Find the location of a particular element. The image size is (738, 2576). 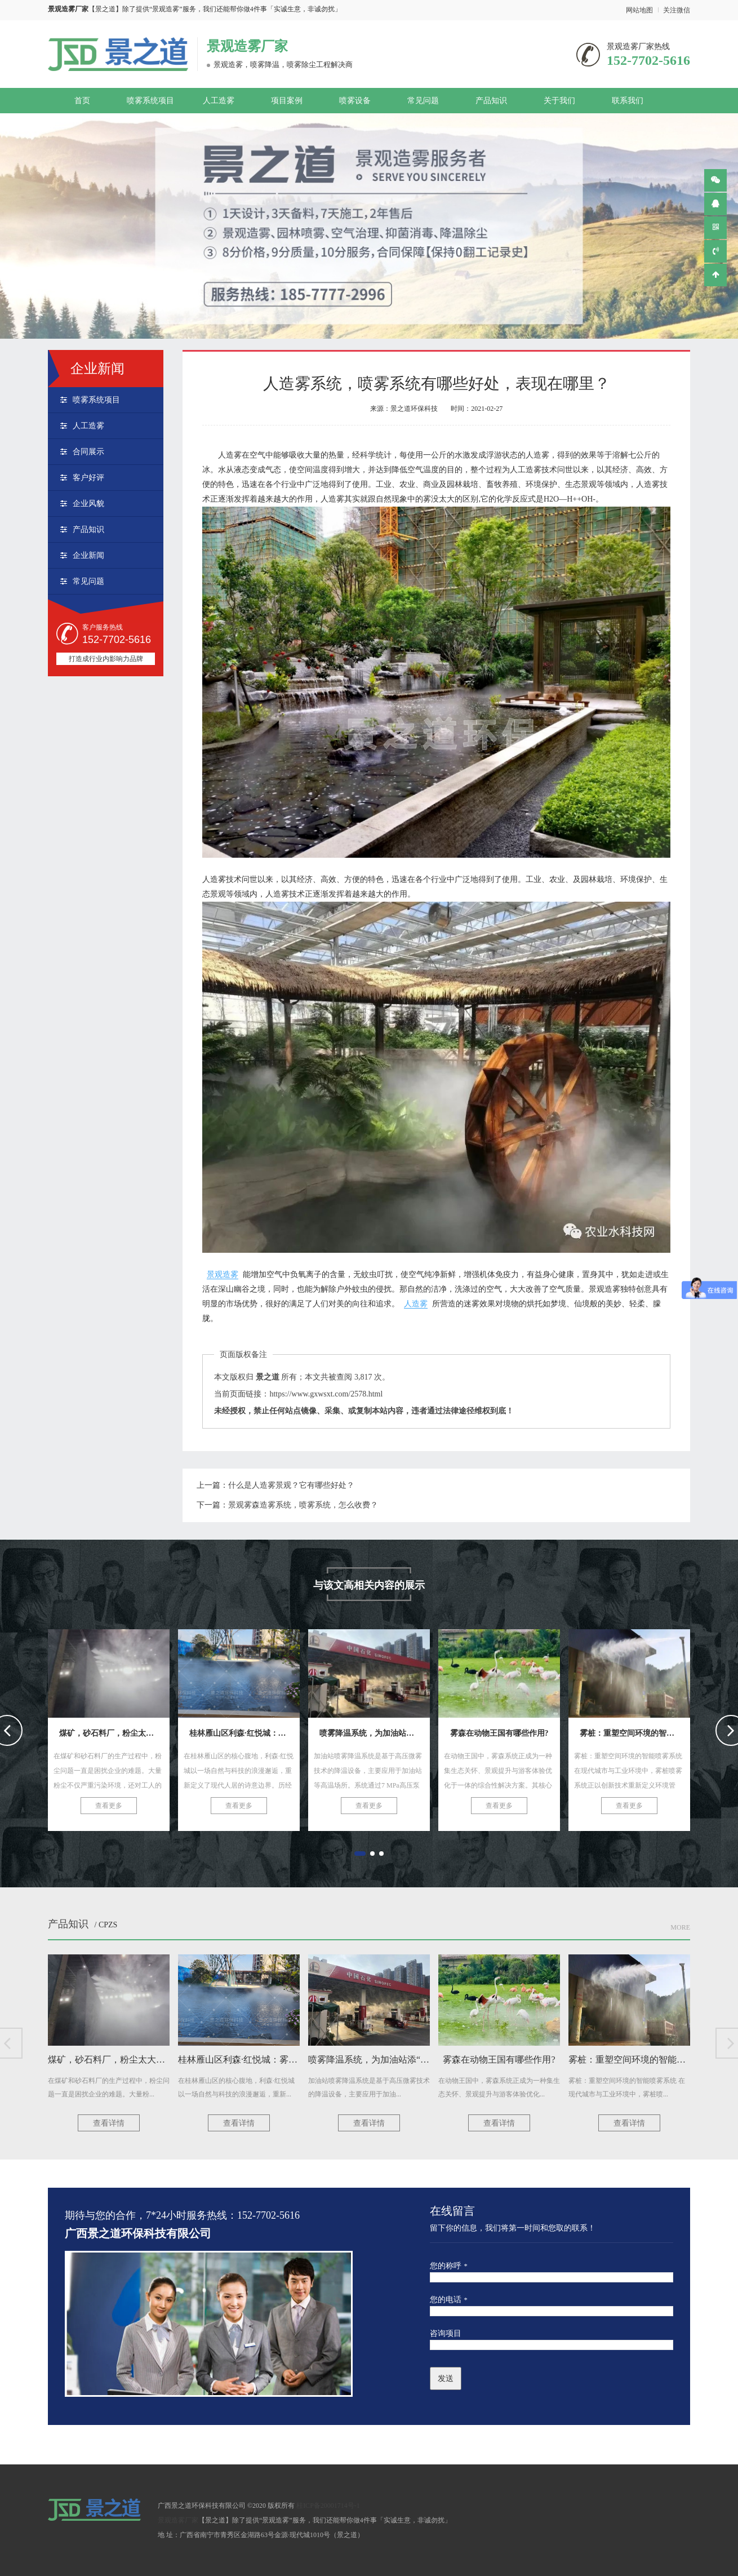

您的称呼 is located at coordinates (449, 2266).